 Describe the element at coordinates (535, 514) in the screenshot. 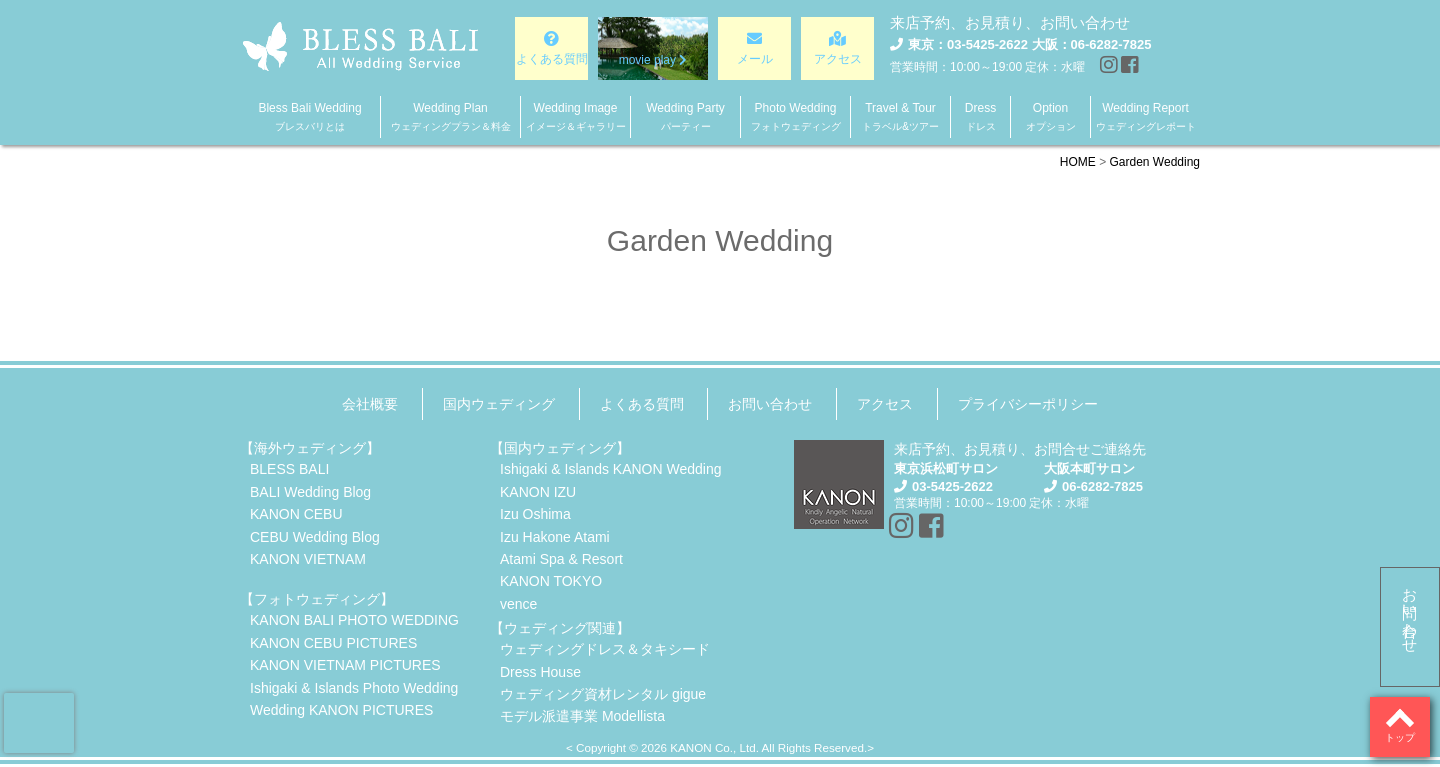

I see `Izu Oshima` at that location.